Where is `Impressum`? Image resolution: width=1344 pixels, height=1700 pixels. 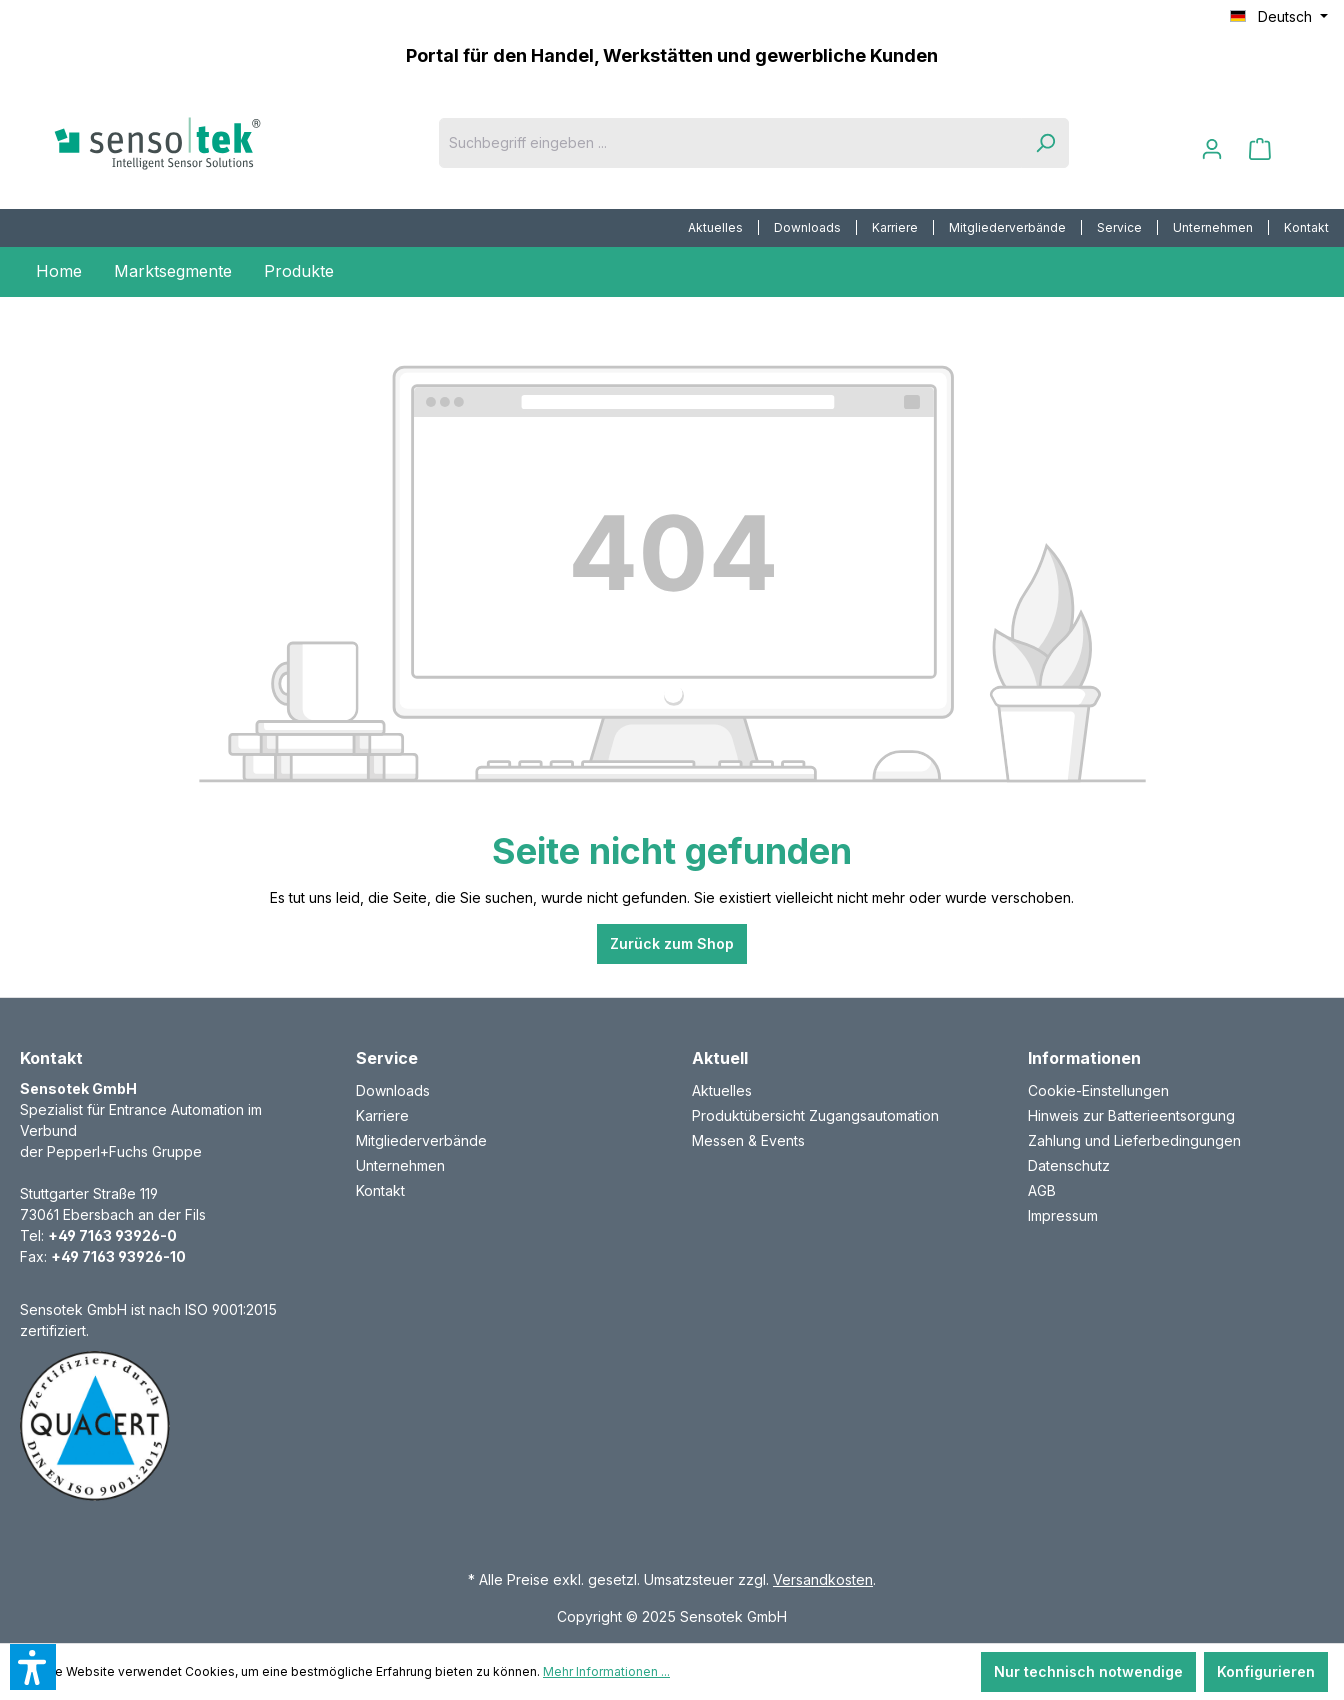
Impressum is located at coordinates (1063, 1215).